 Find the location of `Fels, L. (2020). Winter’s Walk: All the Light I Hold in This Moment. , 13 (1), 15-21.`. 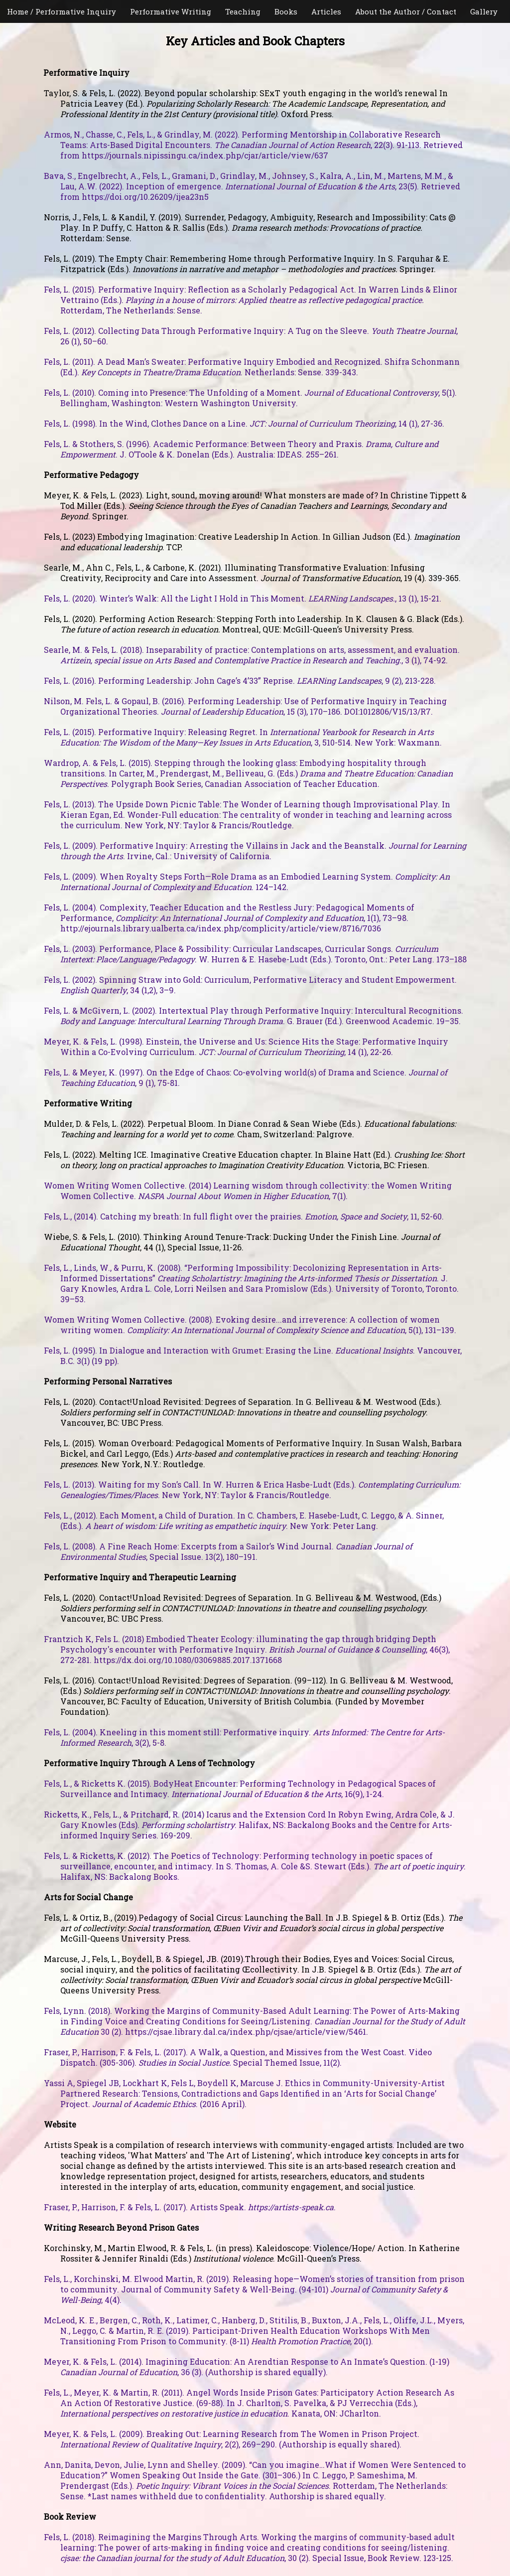

Fels, L. (2020). Winter’s Walk: All the Light I Hold in This Moment. , 13 (1), 15-21. is located at coordinates (242, 598).